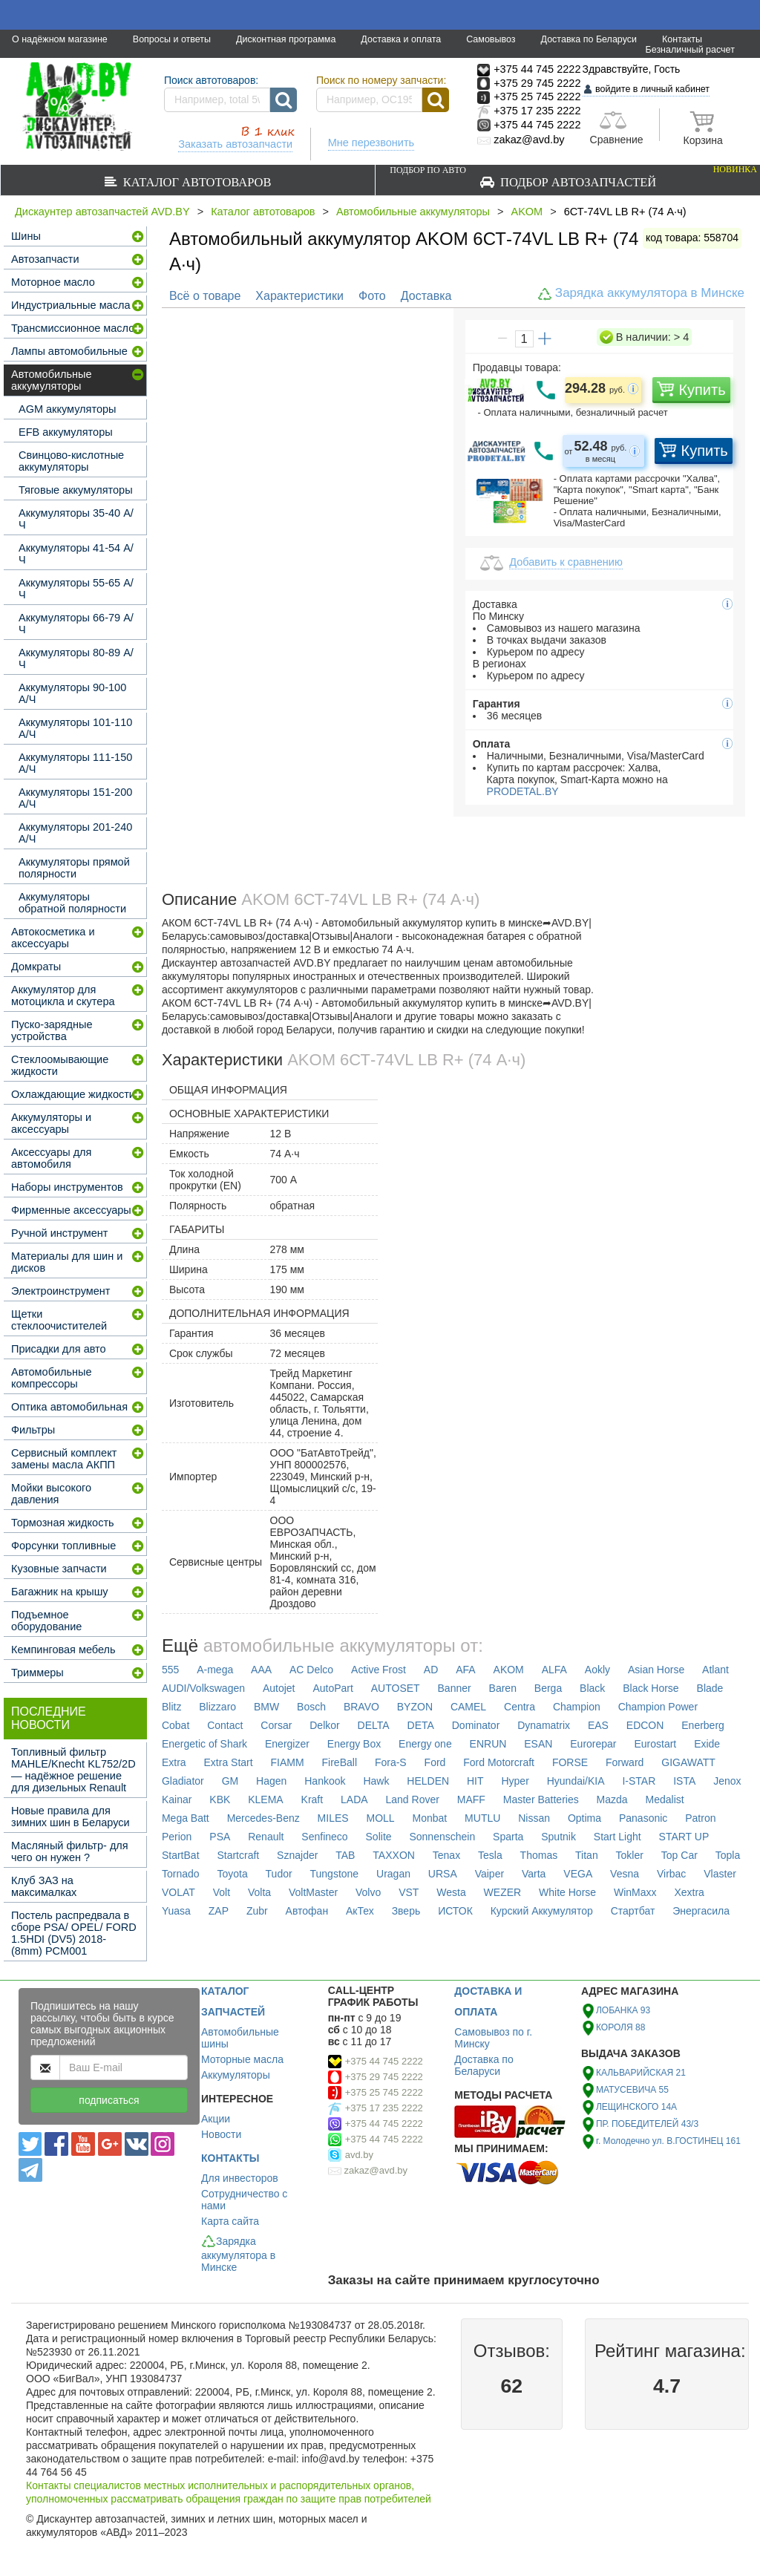 Image resolution: width=760 pixels, height=2576 pixels. I want to click on HELDEN, so click(428, 1781).